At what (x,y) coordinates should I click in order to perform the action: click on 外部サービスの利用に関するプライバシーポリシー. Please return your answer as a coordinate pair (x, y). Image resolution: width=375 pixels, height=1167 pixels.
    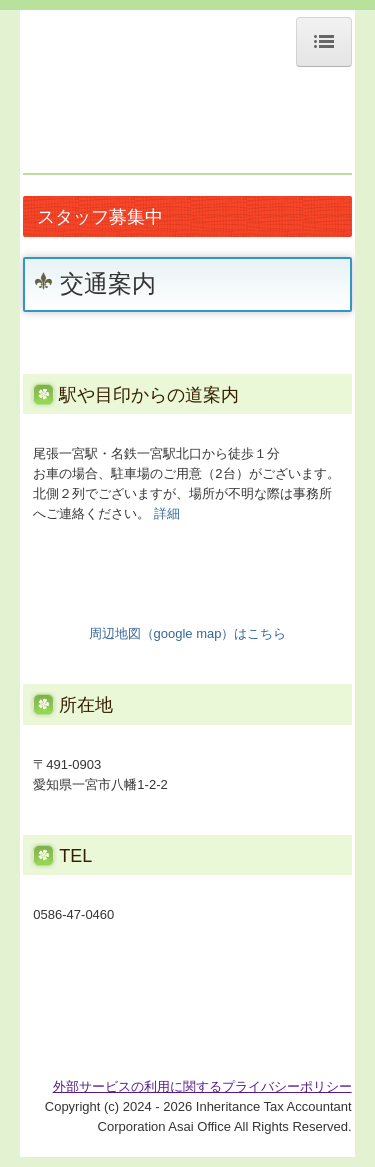
    Looking at the image, I should click on (202, 1086).